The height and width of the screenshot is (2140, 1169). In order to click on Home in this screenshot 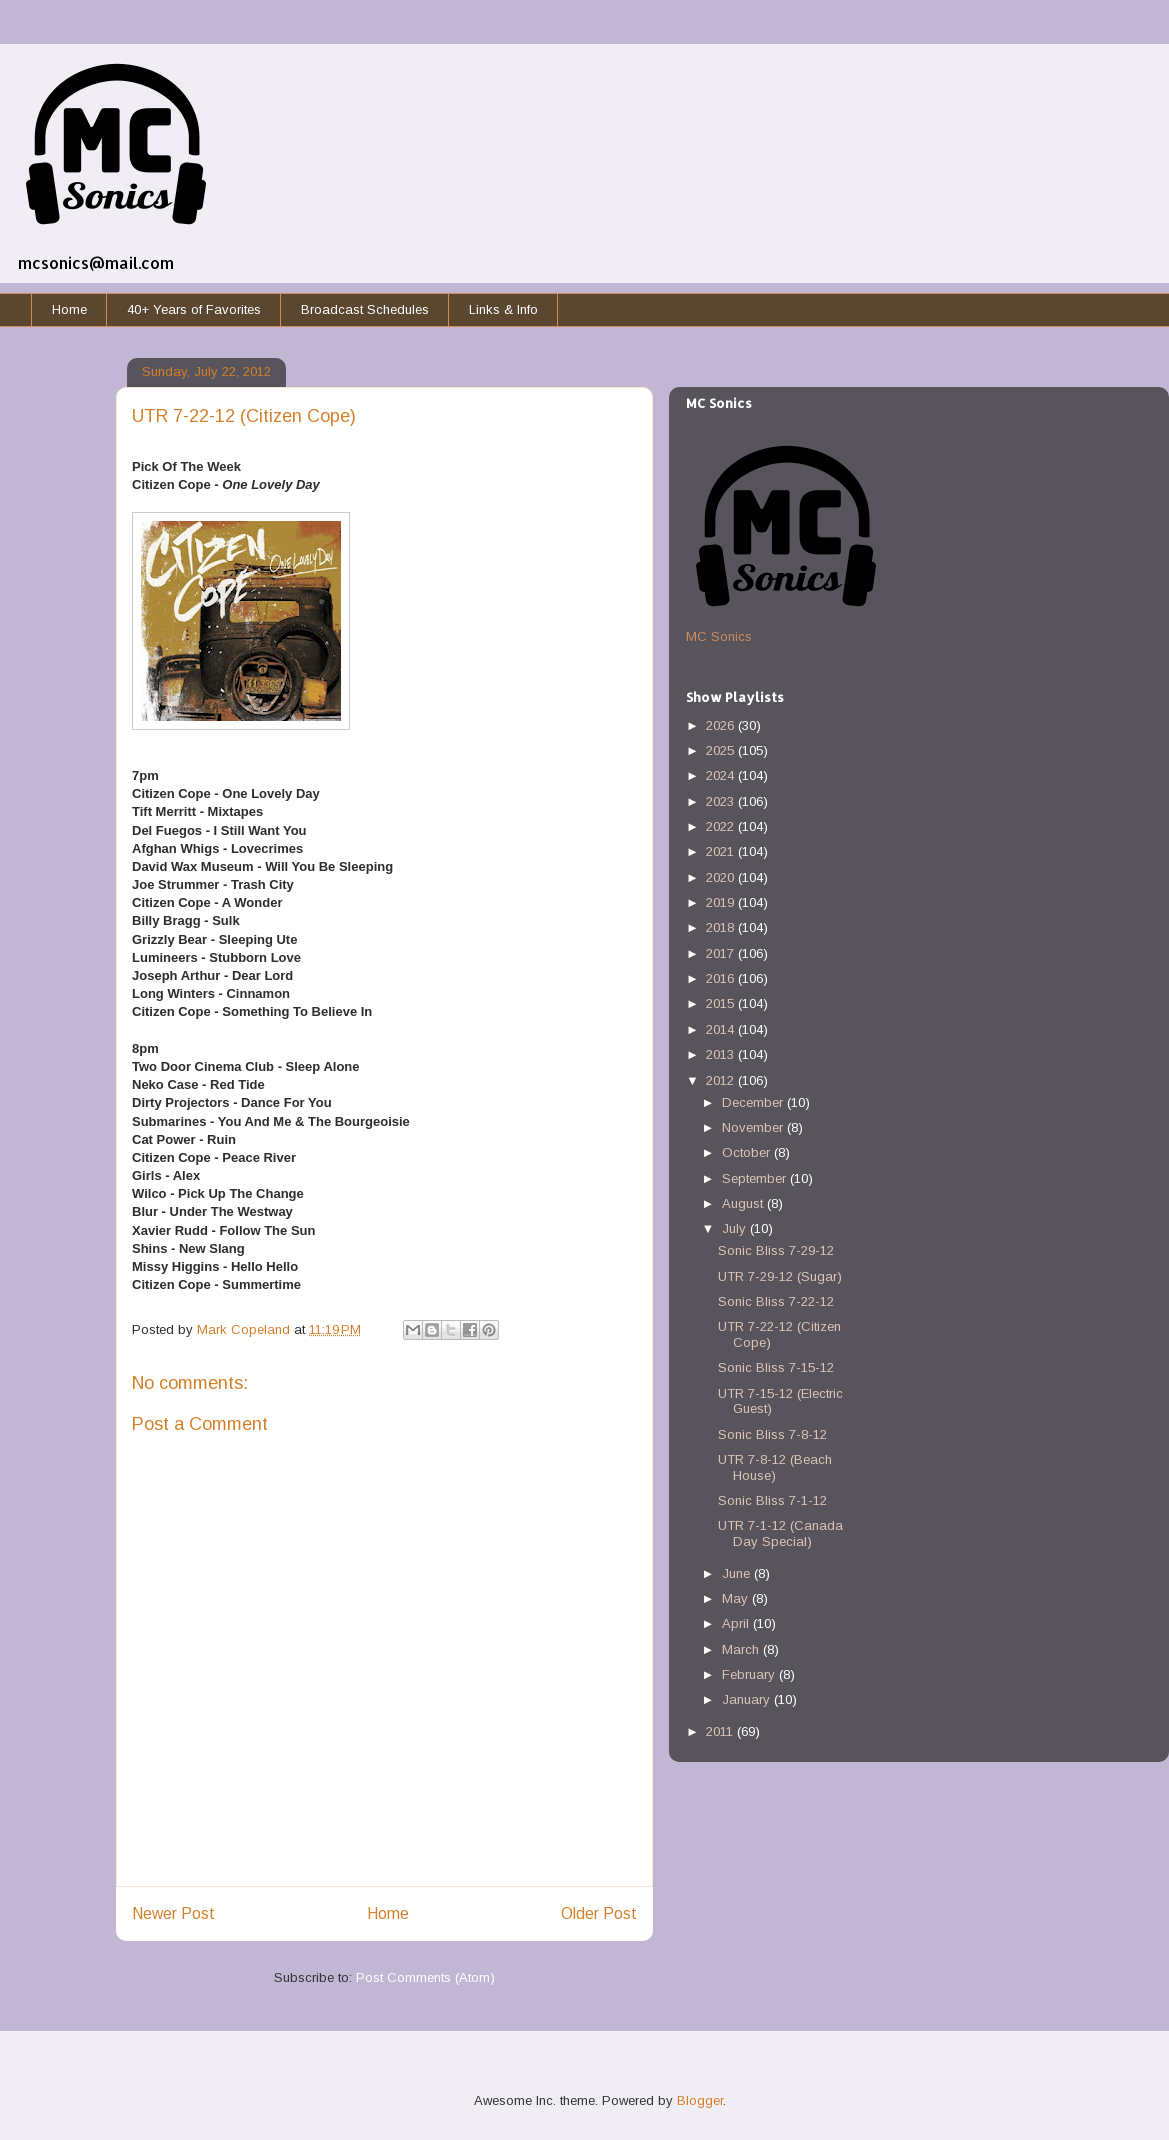, I will do `click(69, 309)`.